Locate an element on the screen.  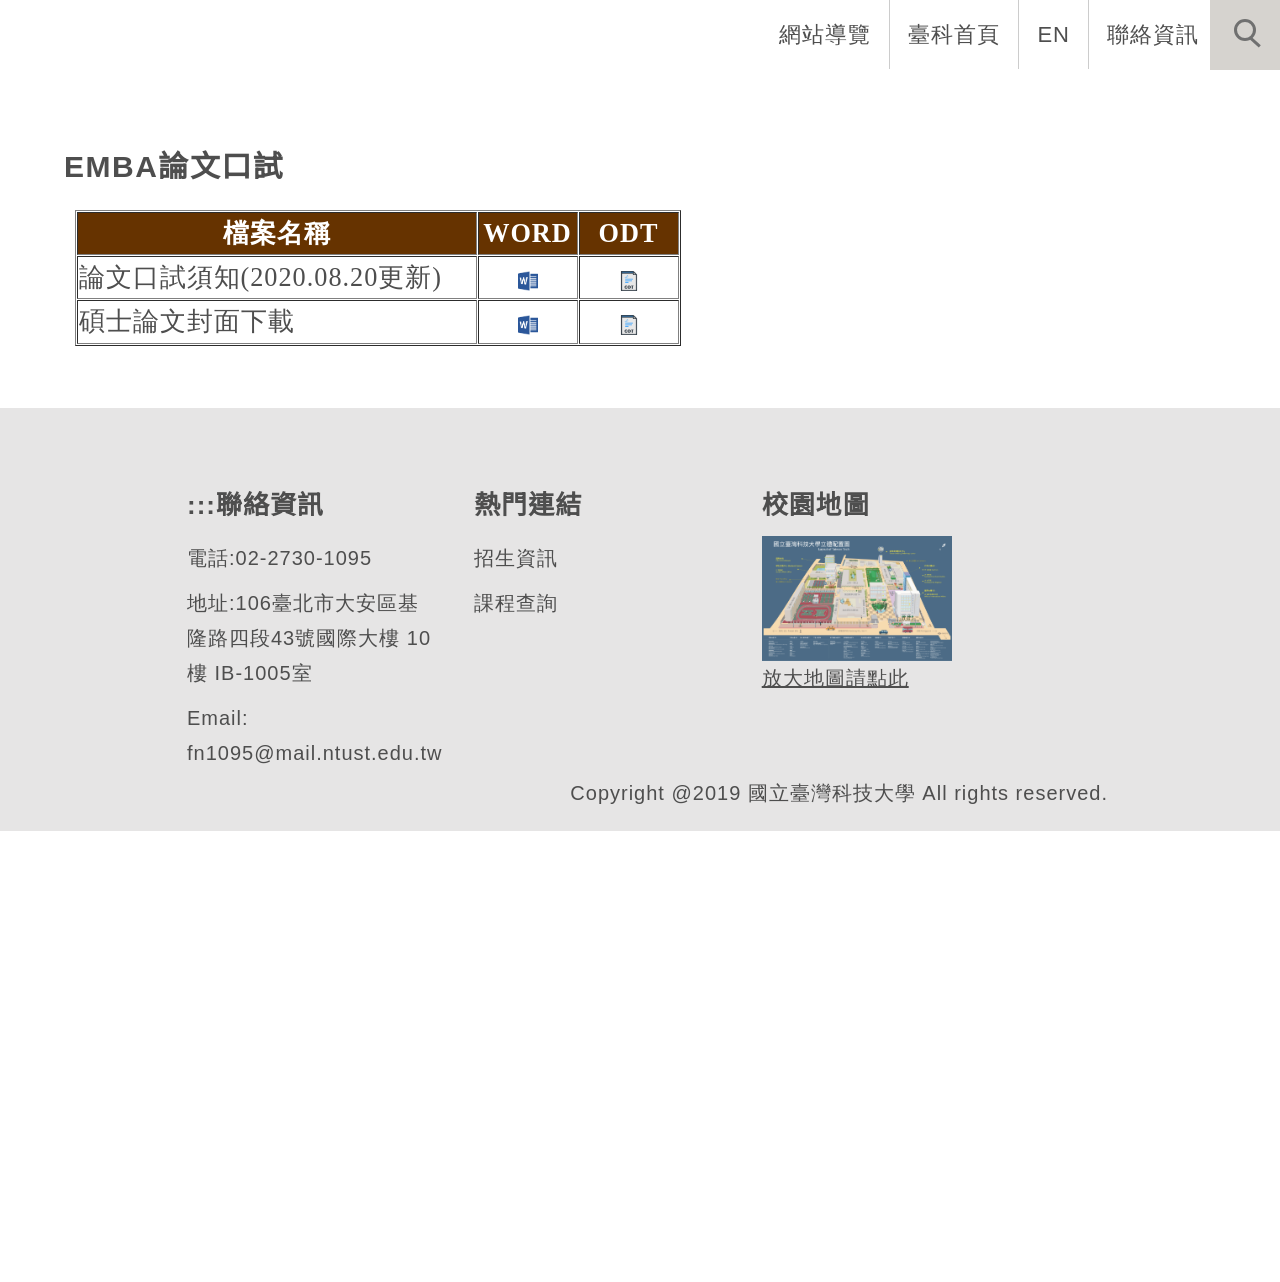
系所介紹 [button] is located at coordinates (543, 100).